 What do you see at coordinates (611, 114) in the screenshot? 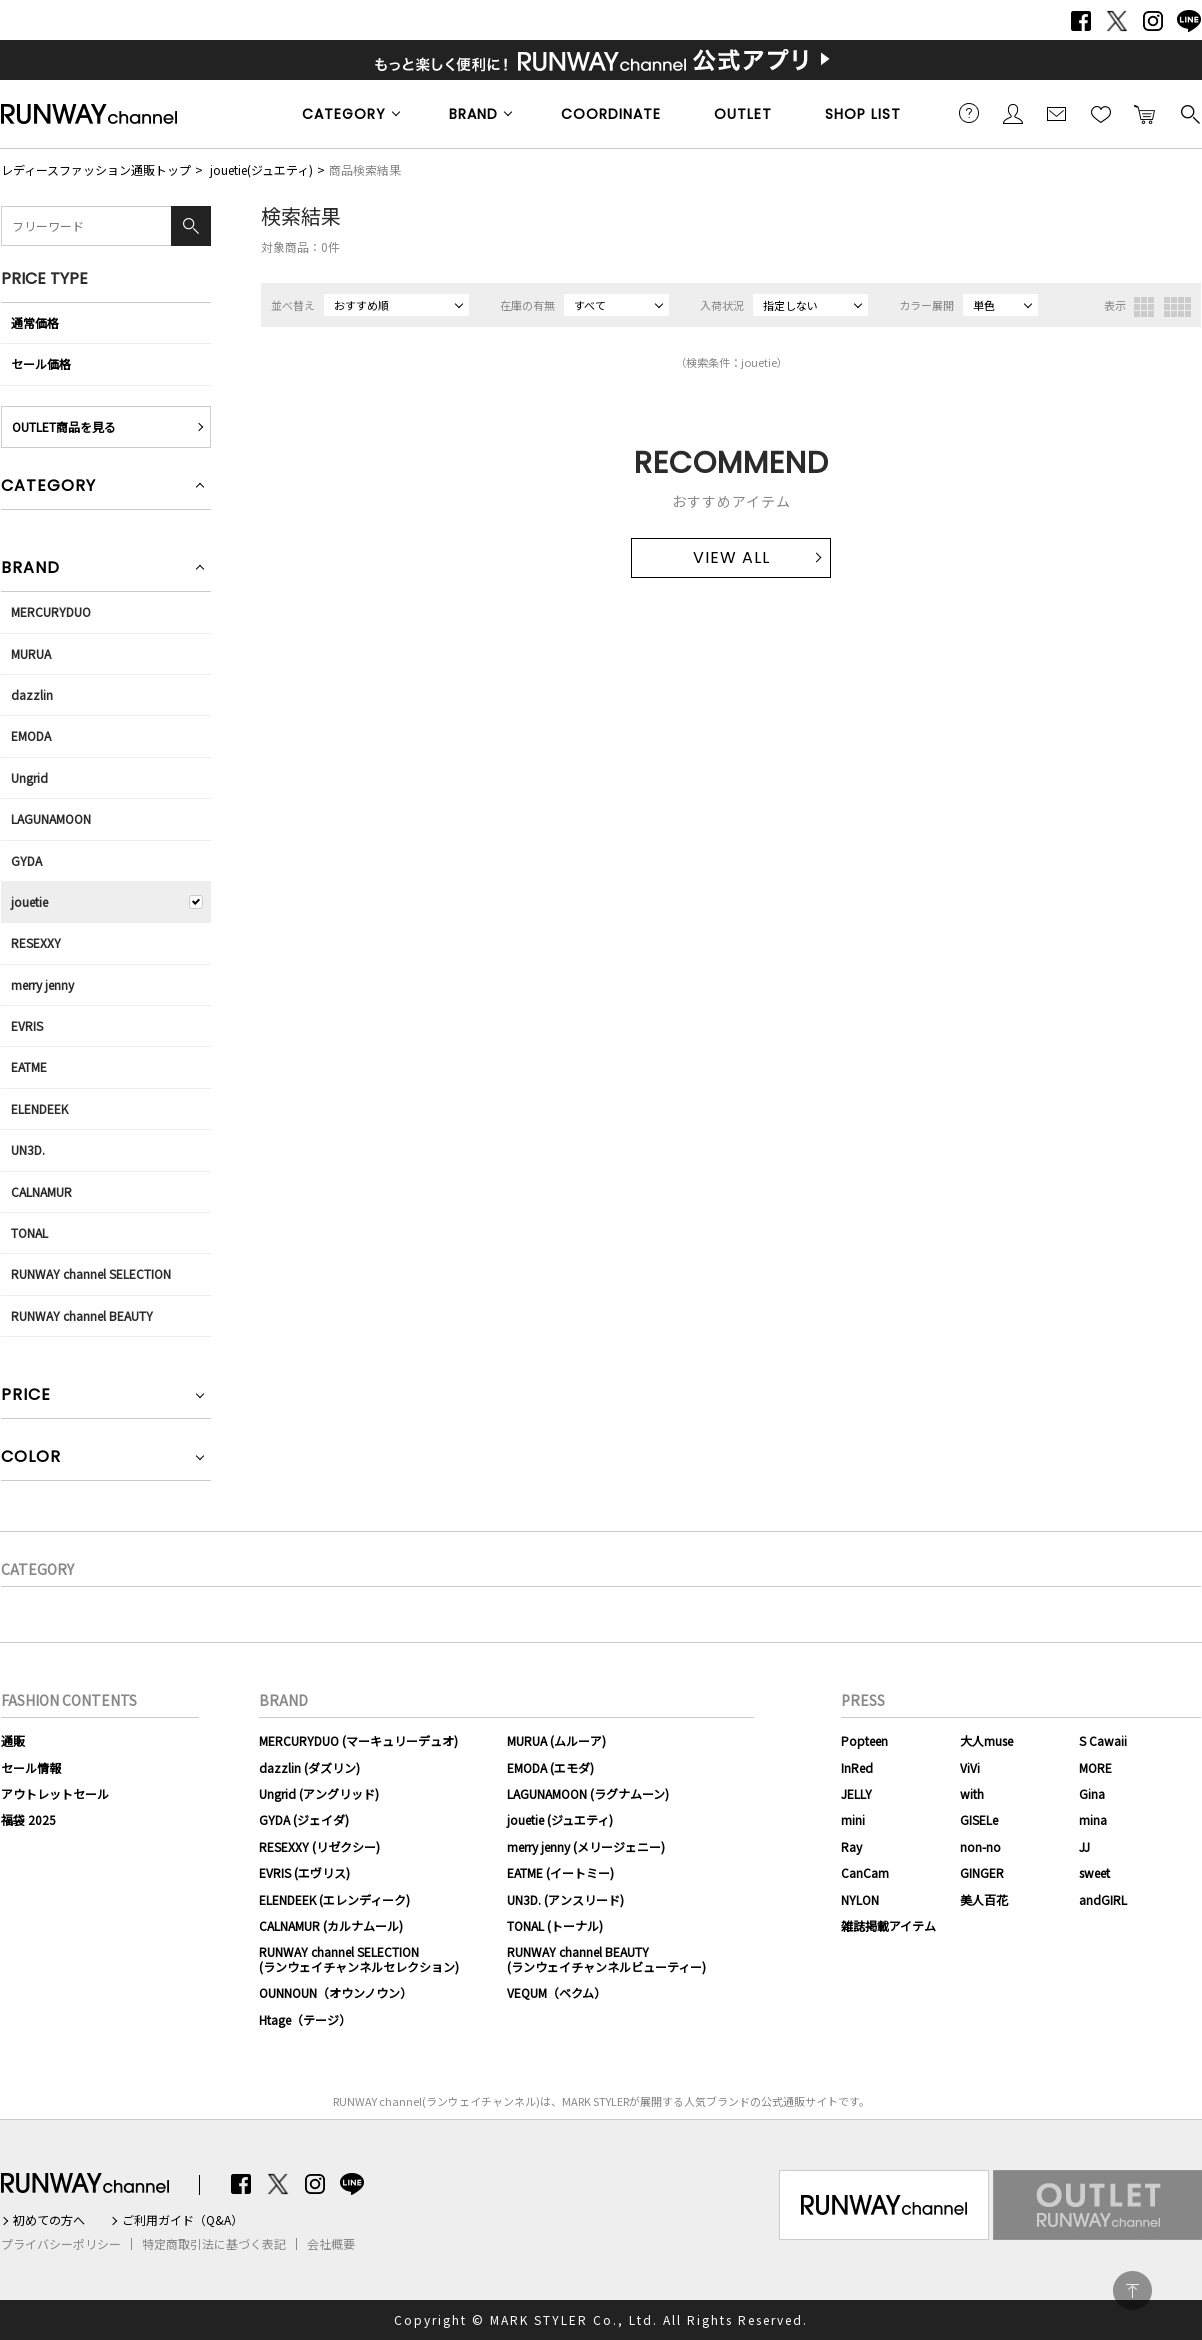
I see `COORDINATE` at bounding box center [611, 114].